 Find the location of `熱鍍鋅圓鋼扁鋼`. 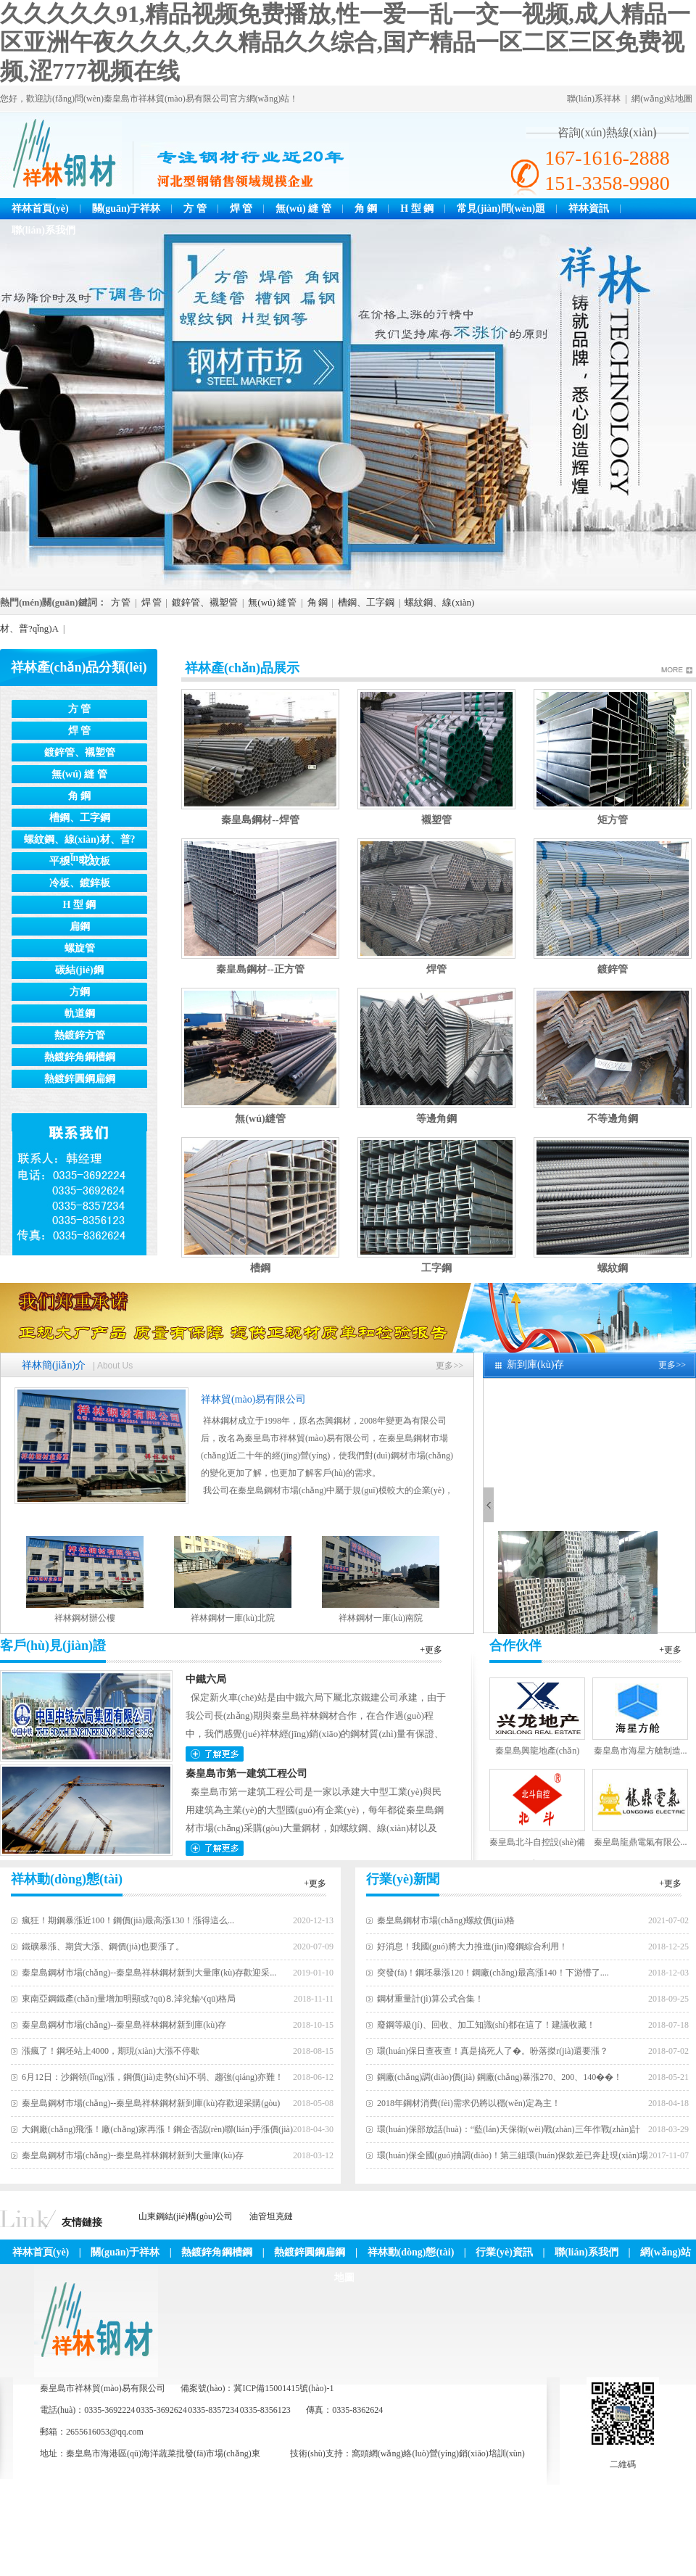

熱鍍鋅圓鋼扁鋼 is located at coordinates (79, 1078).